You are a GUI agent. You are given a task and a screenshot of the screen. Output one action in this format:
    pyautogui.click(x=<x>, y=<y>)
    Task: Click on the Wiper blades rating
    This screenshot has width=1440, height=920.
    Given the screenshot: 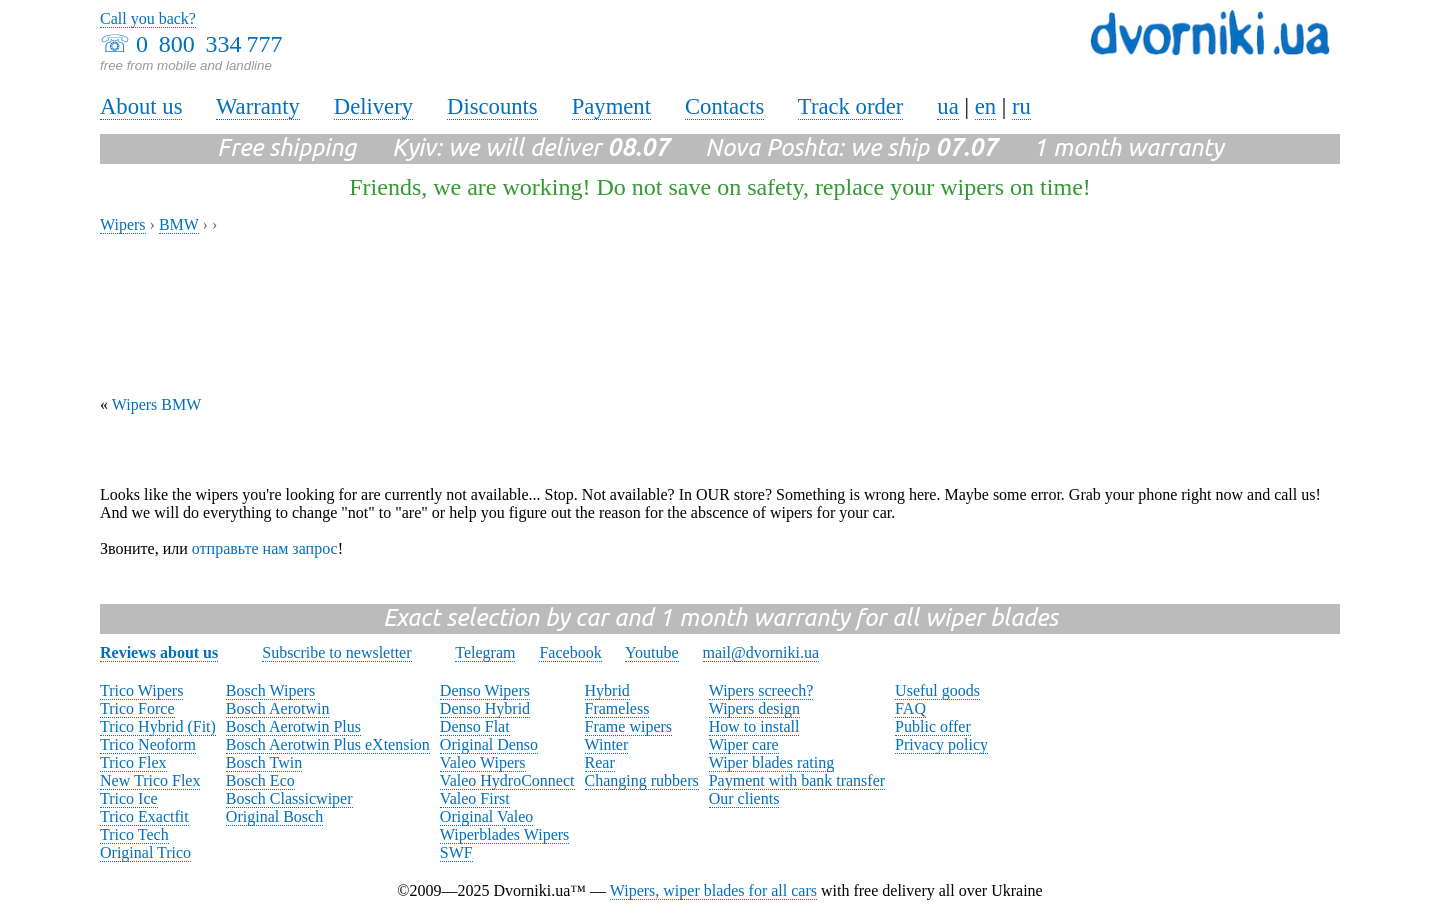 What is the action you would take?
    pyautogui.click(x=772, y=762)
    